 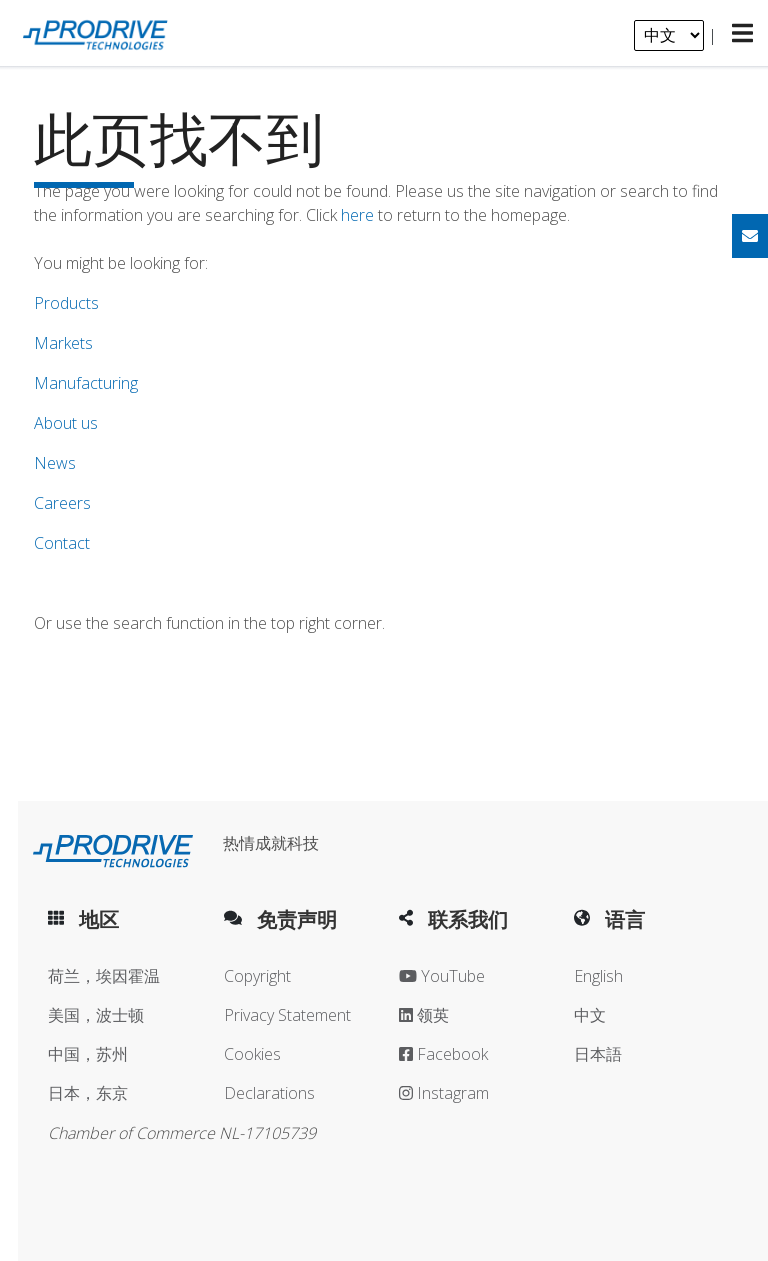 I want to click on Manufacturing, so click(x=86, y=383).